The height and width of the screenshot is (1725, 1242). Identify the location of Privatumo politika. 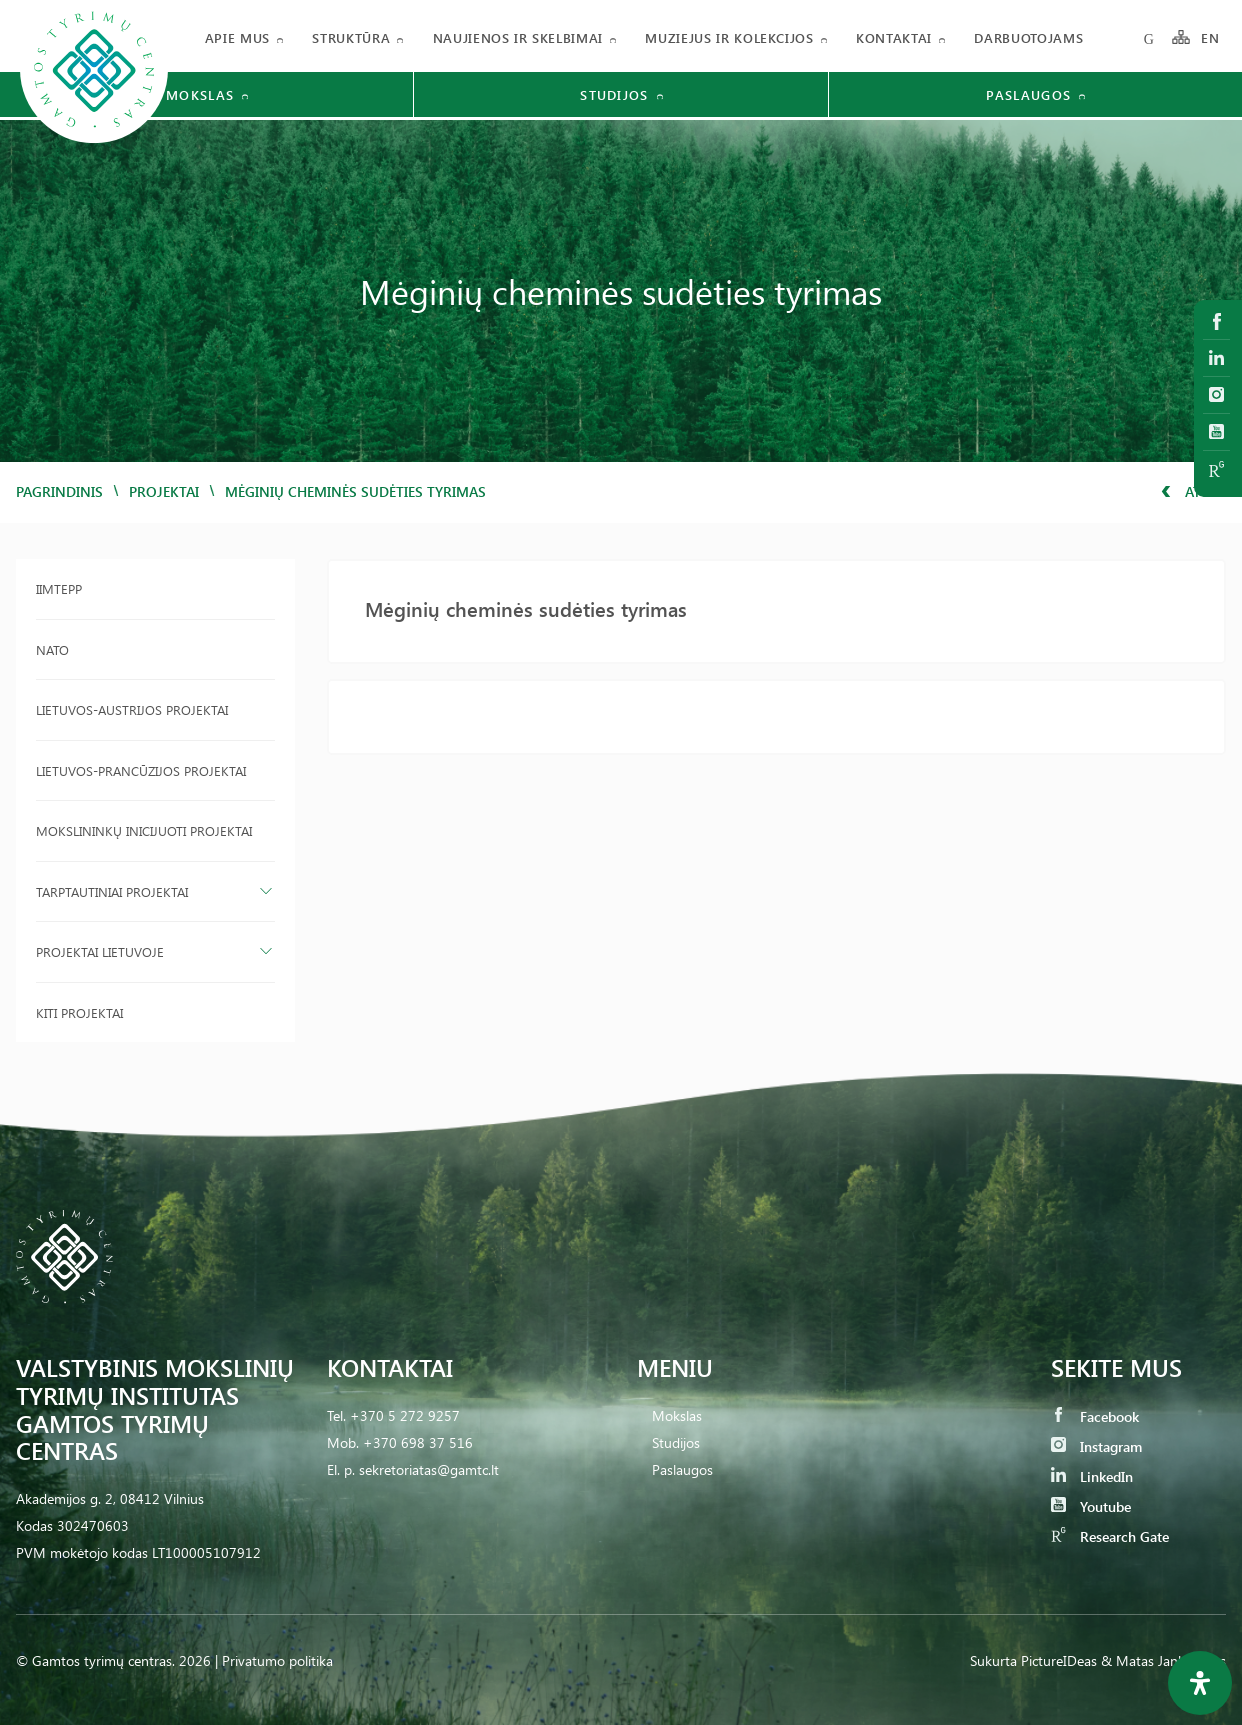
(277, 1660).